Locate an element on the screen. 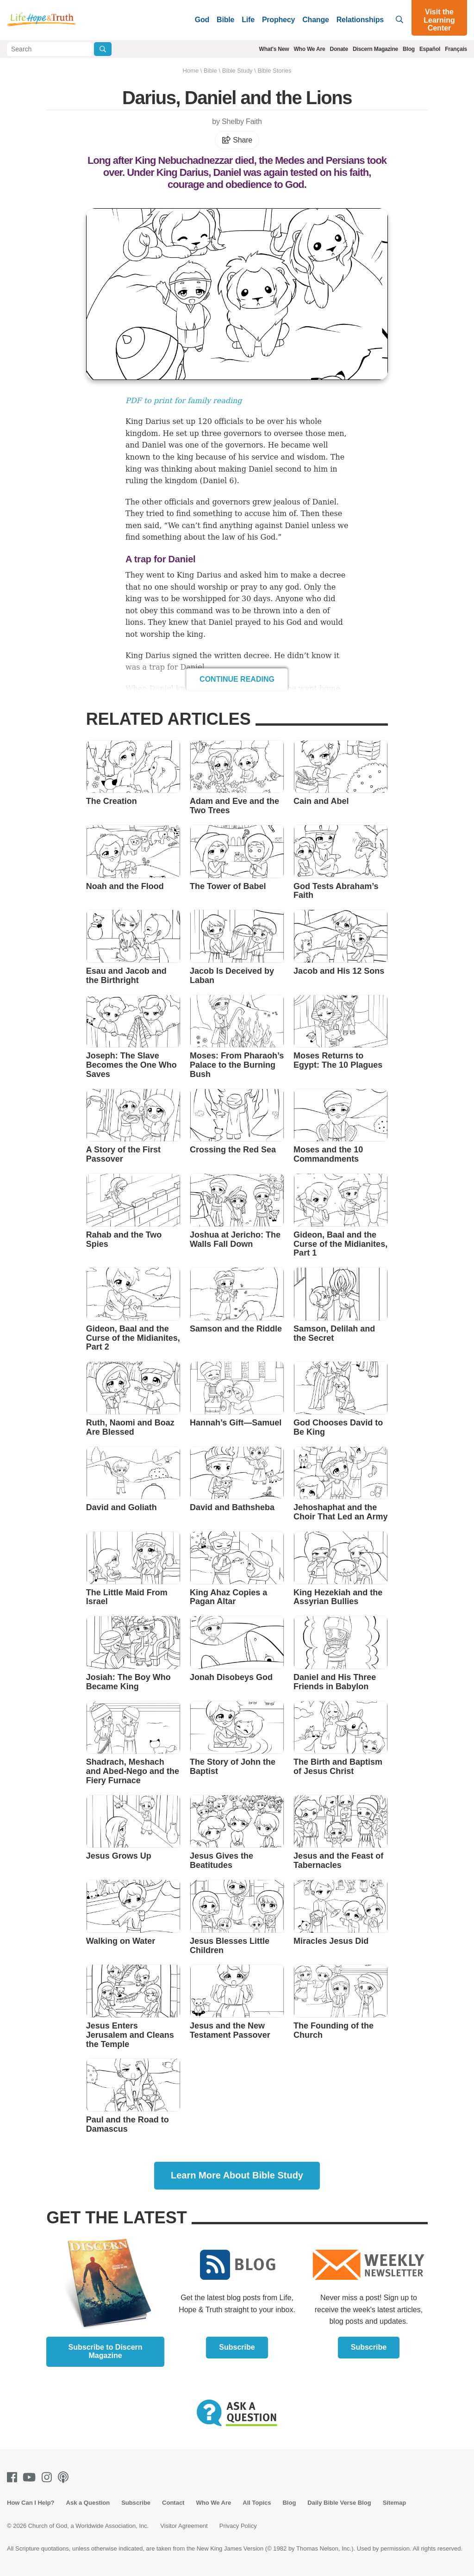  Life is located at coordinates (248, 20).